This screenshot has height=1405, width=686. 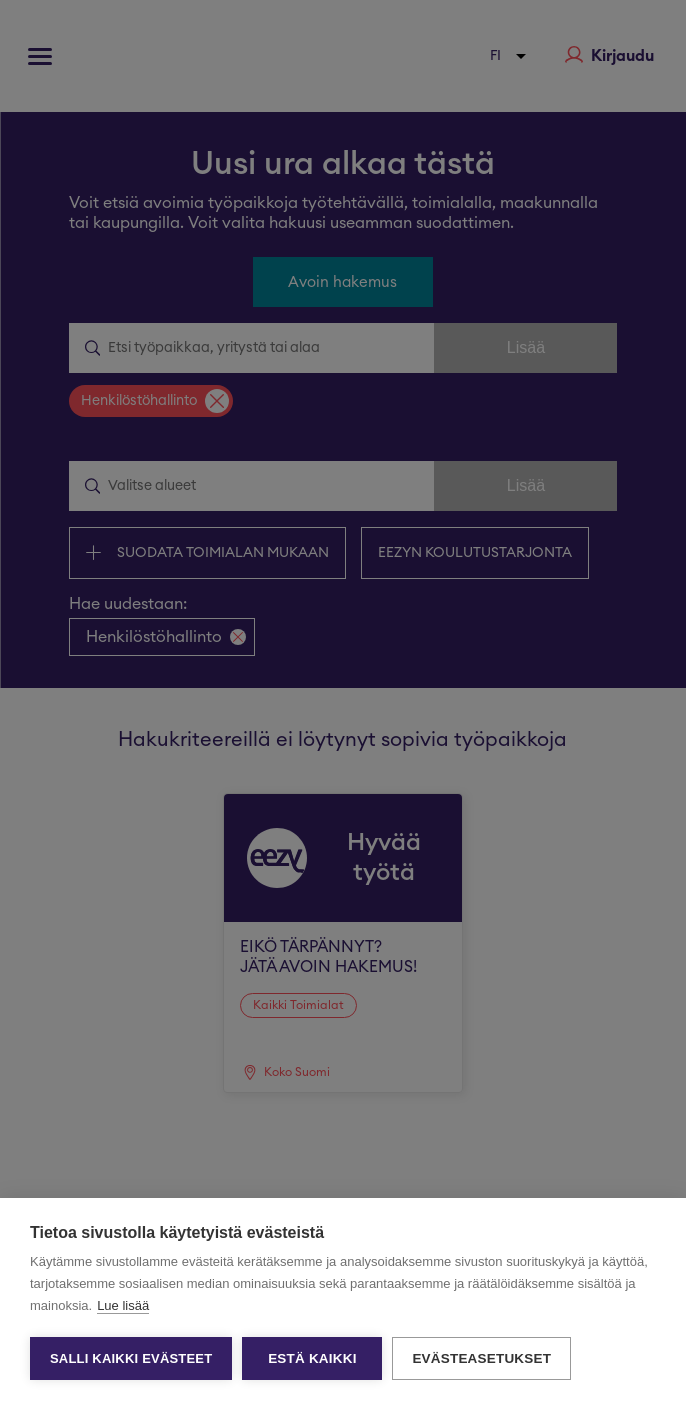 What do you see at coordinates (312, 1358) in the screenshot?
I see `Estä kaikki` at bounding box center [312, 1358].